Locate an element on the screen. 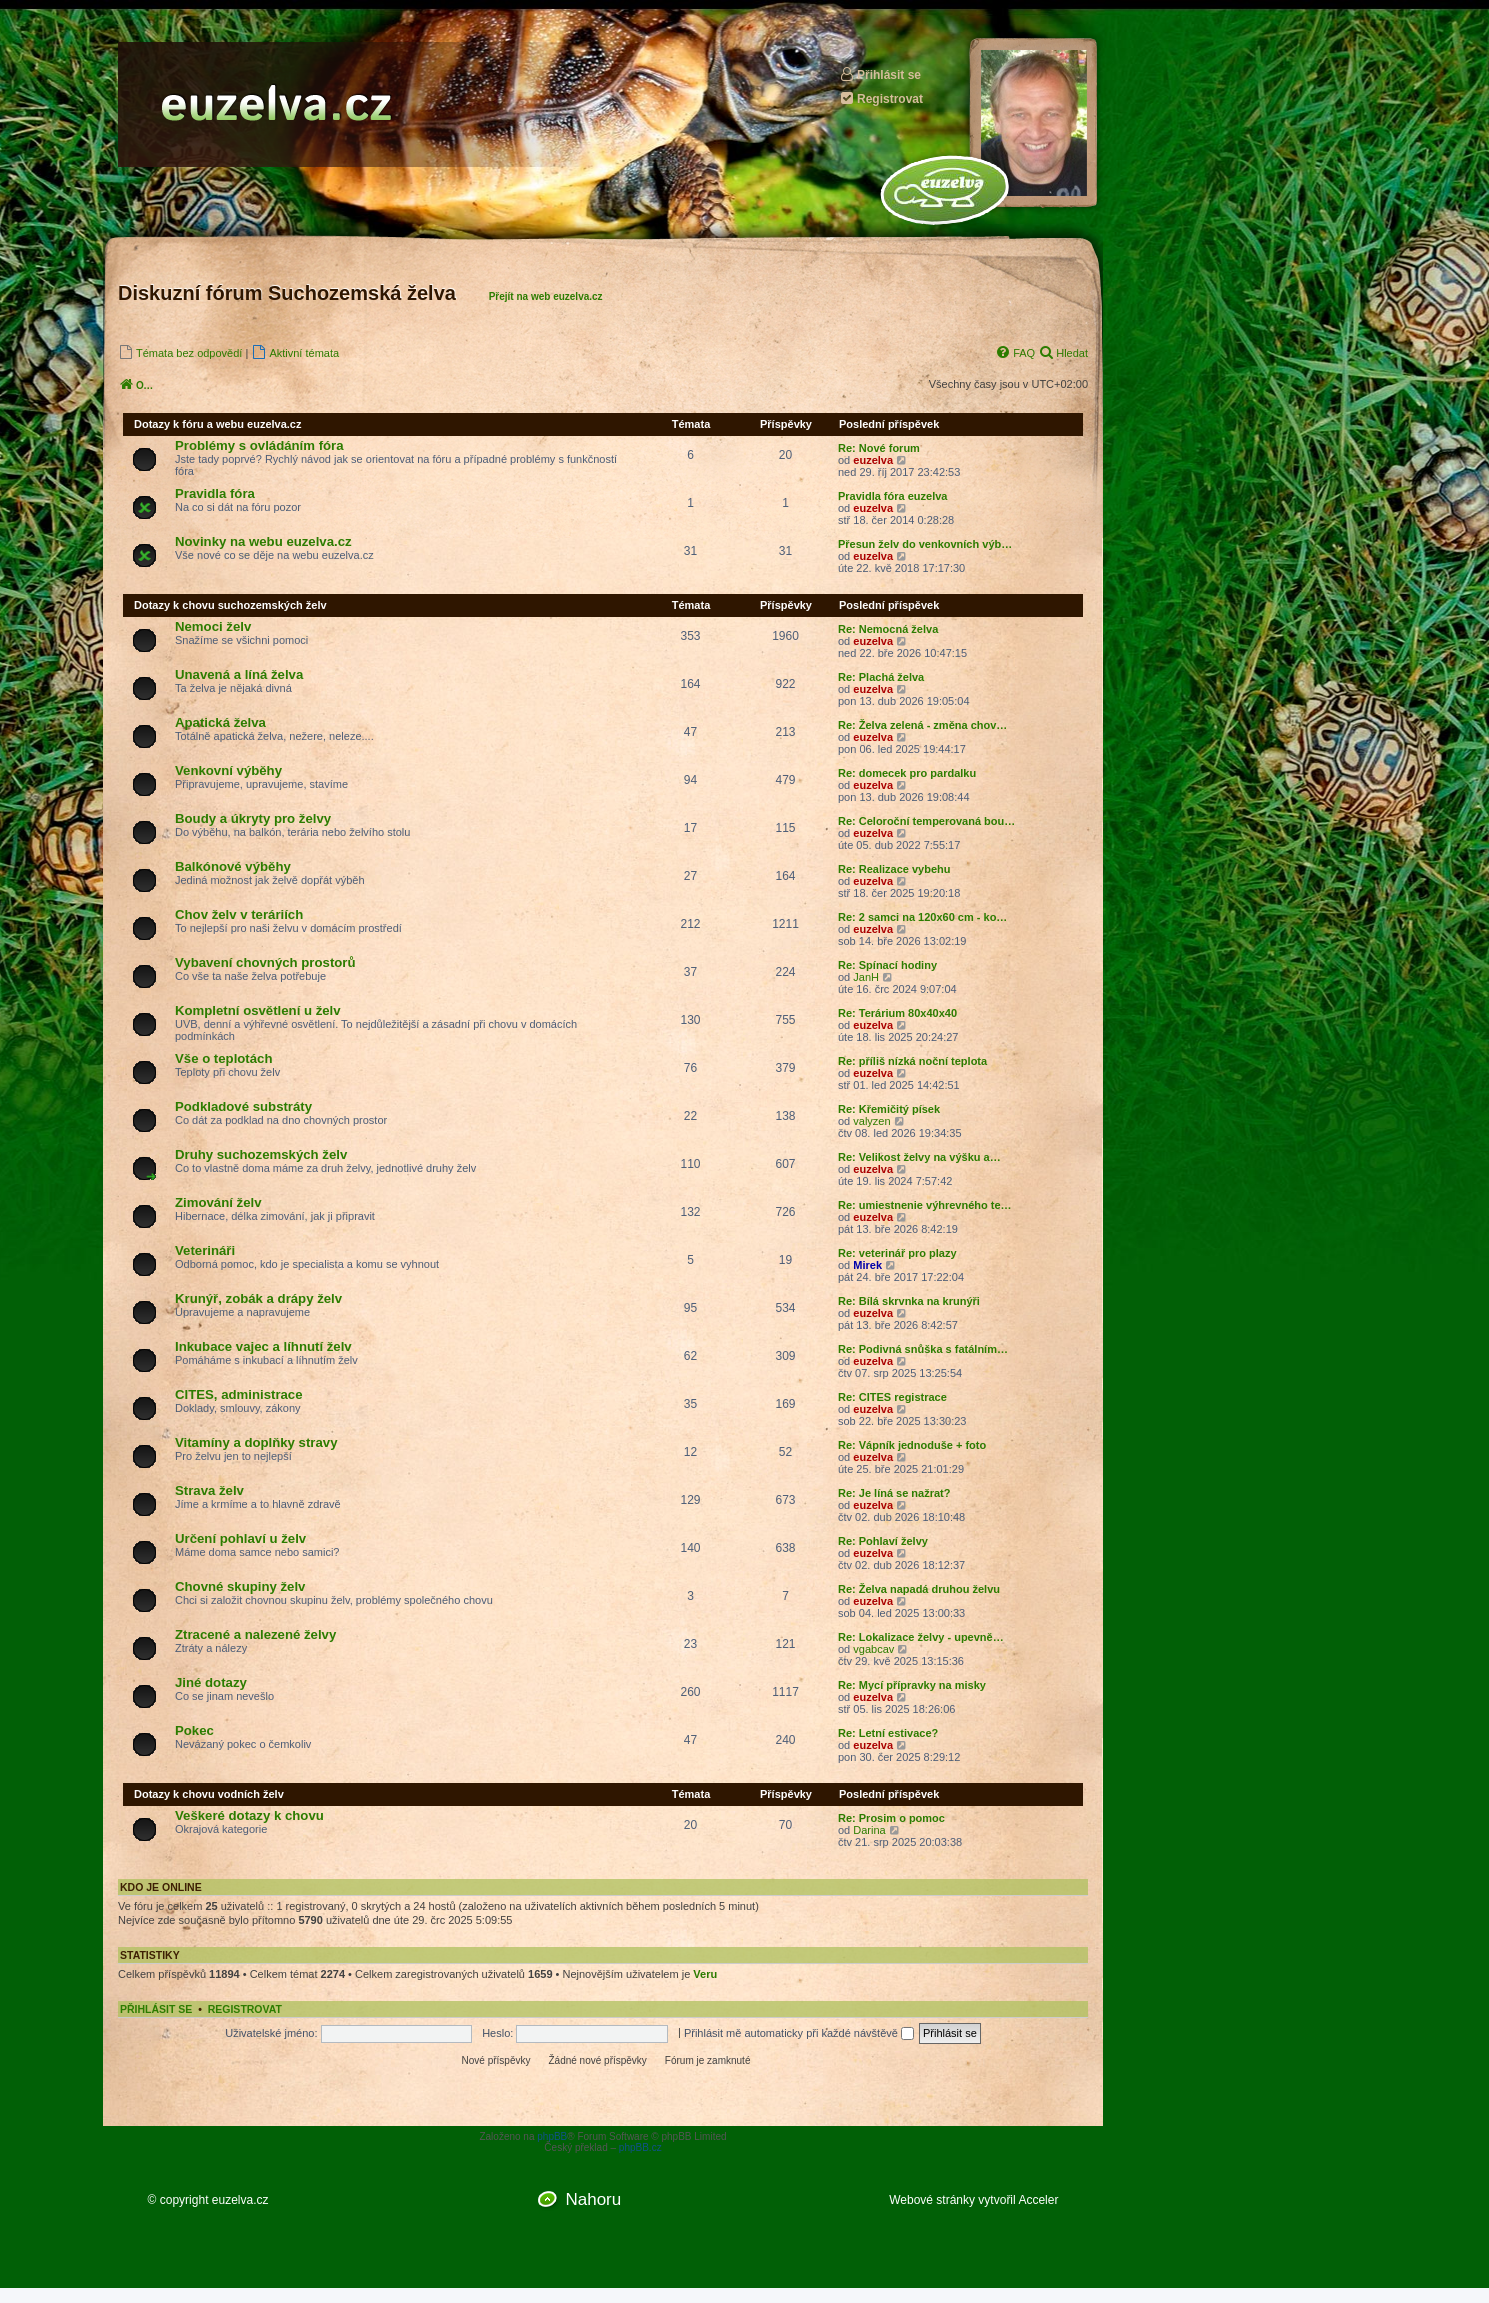 Image resolution: width=1489 pixels, height=2303 pixels. Re: Bílá skrvnka na krunýři is located at coordinates (909, 1301).